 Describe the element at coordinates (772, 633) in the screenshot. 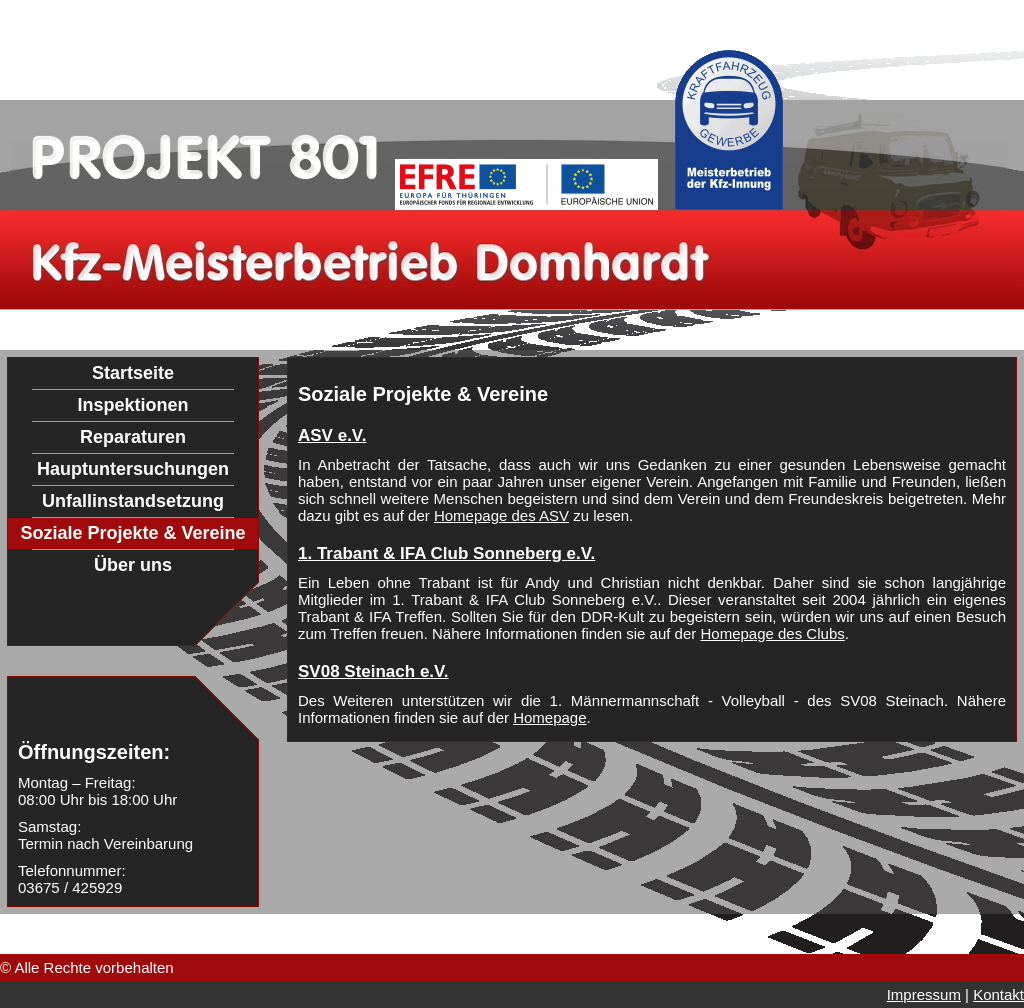

I see `Homepage des Clubs` at that location.